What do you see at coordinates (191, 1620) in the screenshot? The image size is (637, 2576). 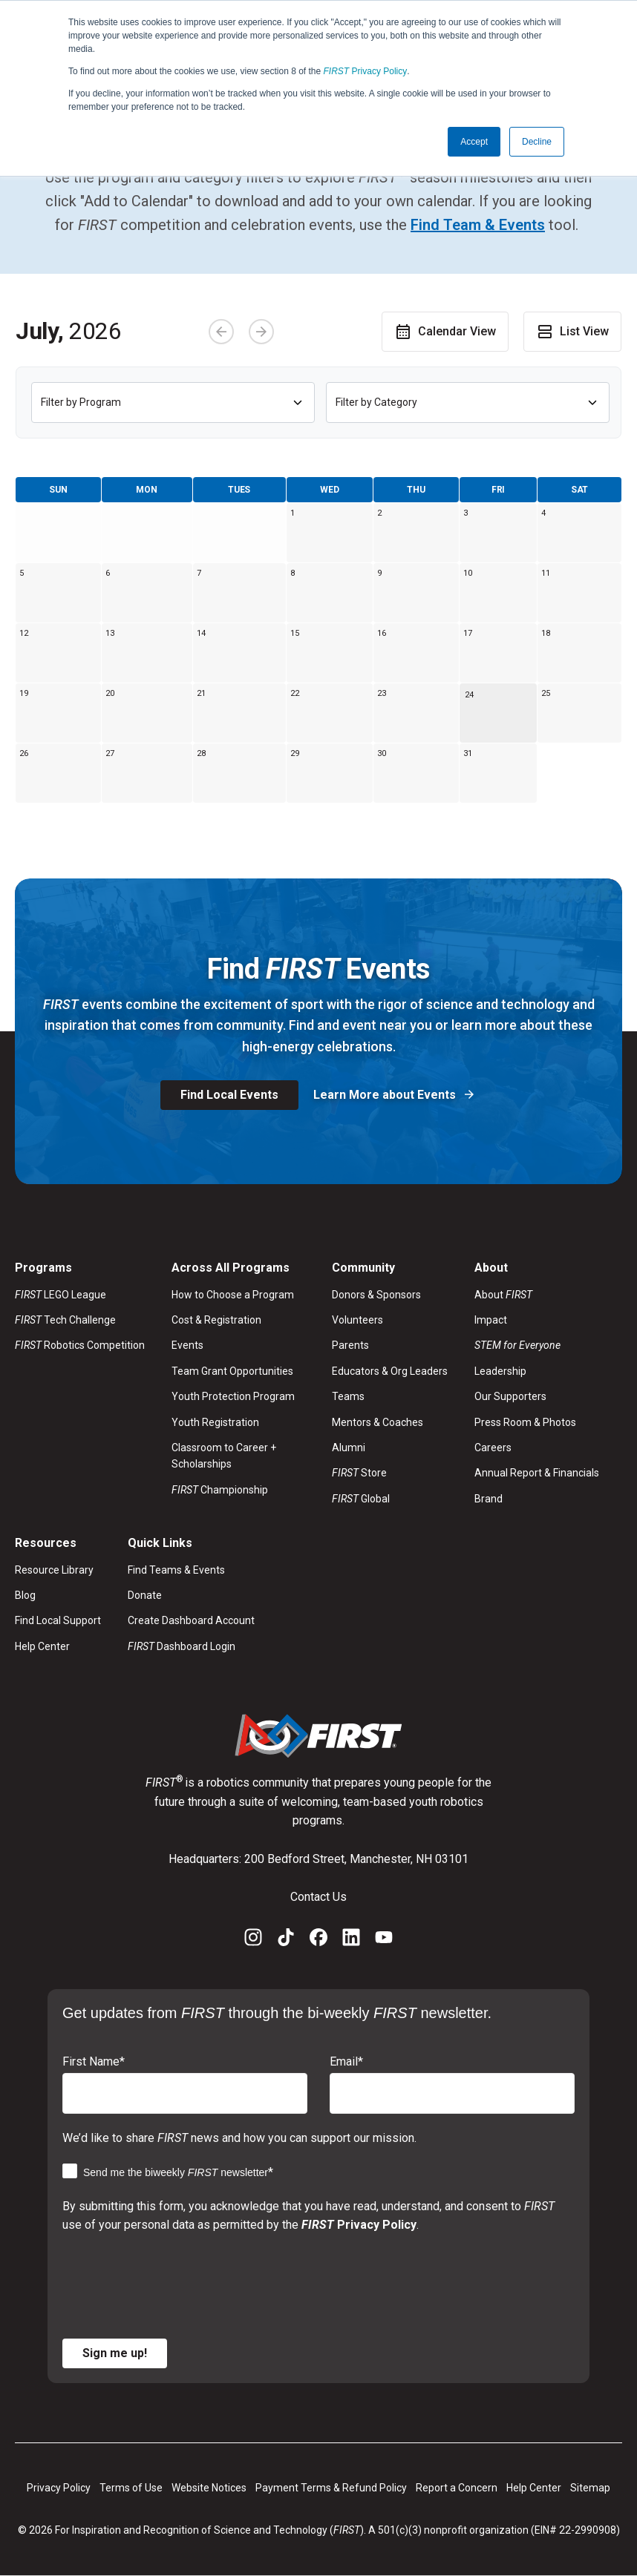 I see `Create Dashboard Account [menuitem]` at bounding box center [191, 1620].